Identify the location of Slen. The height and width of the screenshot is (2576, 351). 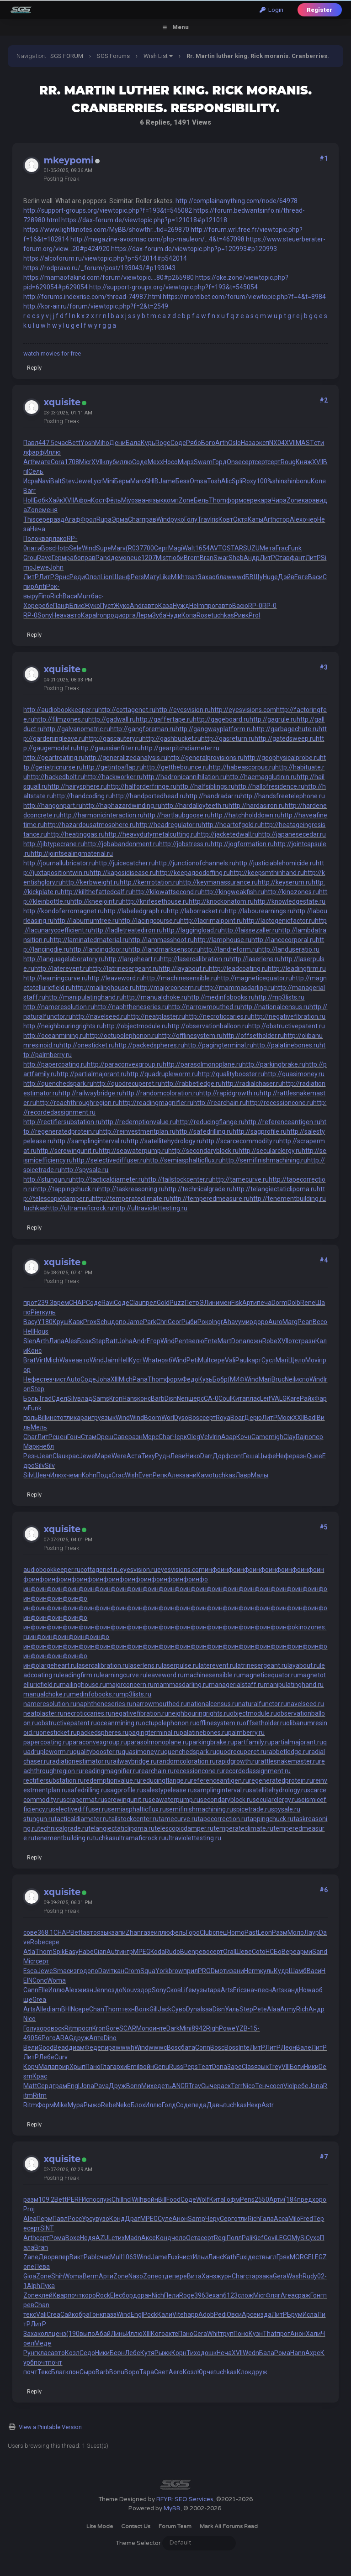
(29, 1341).